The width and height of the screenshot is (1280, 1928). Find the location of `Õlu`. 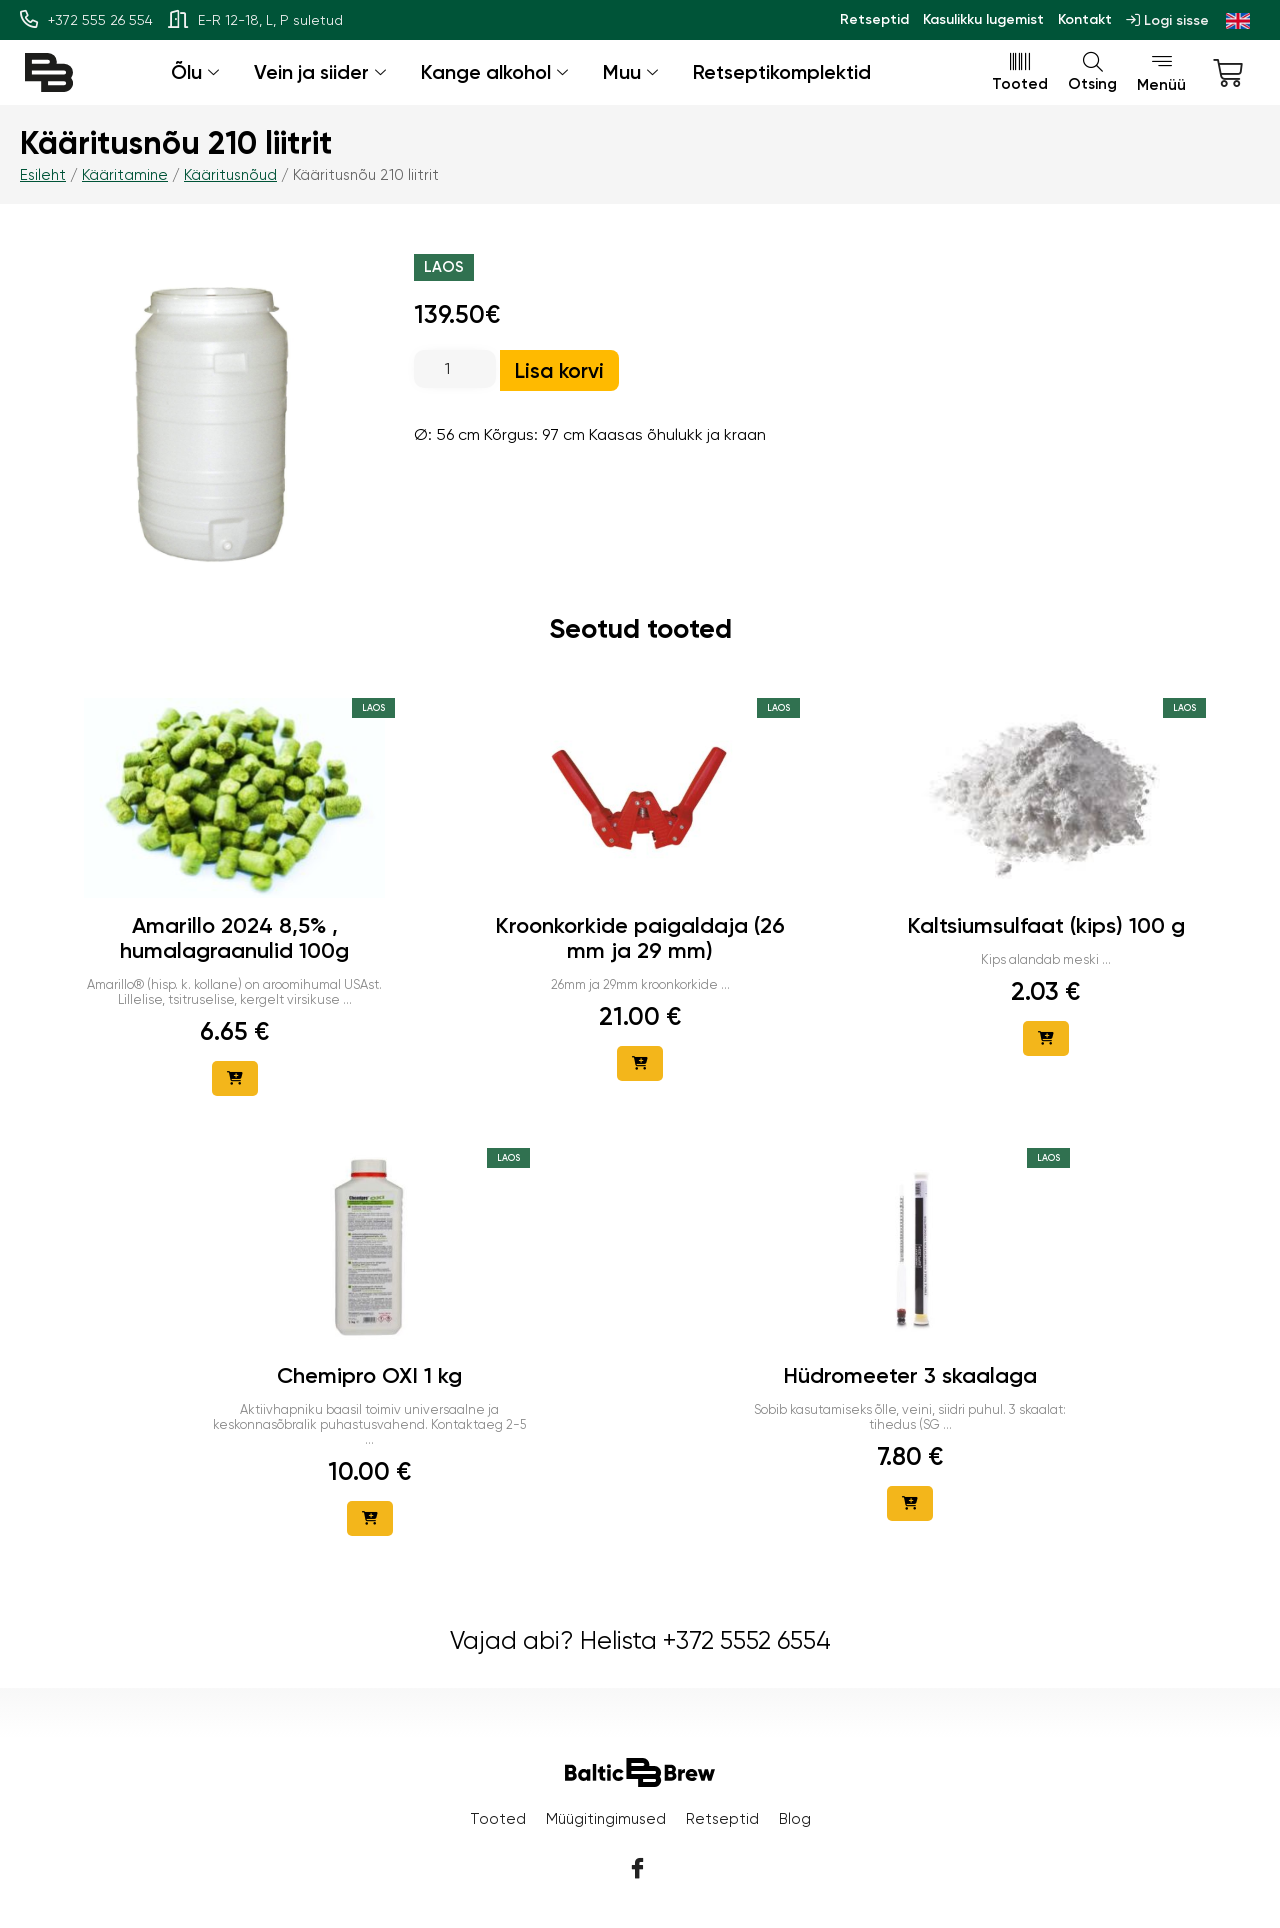

Õlu is located at coordinates (197, 72).